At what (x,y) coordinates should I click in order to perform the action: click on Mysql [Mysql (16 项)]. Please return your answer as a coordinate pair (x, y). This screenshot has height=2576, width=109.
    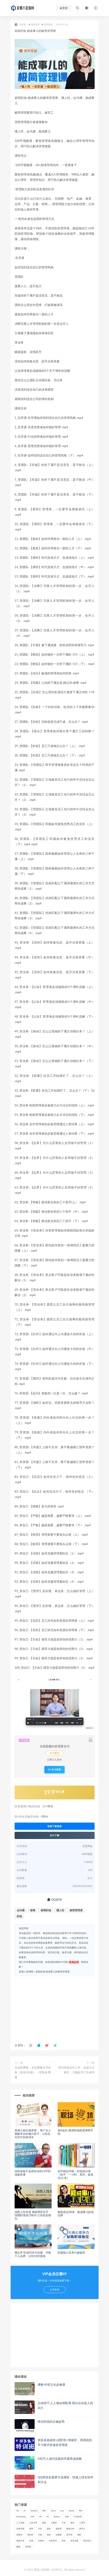
    Looking at the image, I should click on (71, 2510).